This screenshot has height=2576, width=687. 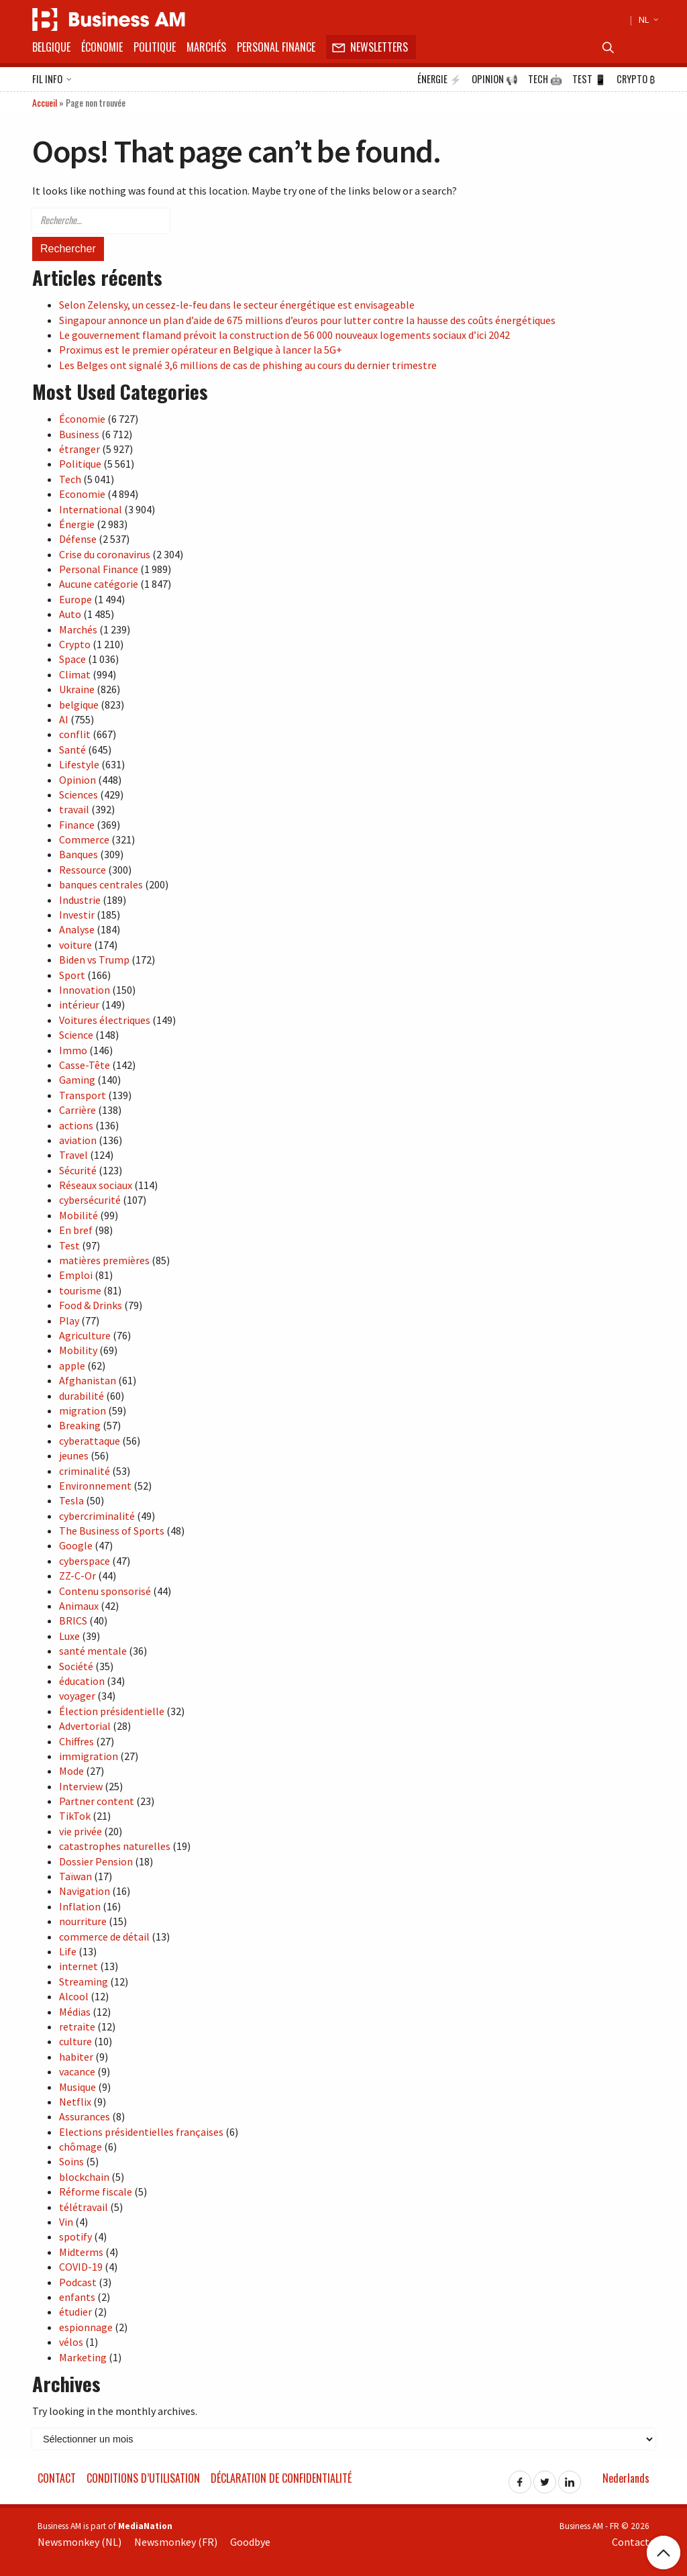 What do you see at coordinates (77, 2087) in the screenshot?
I see `Musique` at bounding box center [77, 2087].